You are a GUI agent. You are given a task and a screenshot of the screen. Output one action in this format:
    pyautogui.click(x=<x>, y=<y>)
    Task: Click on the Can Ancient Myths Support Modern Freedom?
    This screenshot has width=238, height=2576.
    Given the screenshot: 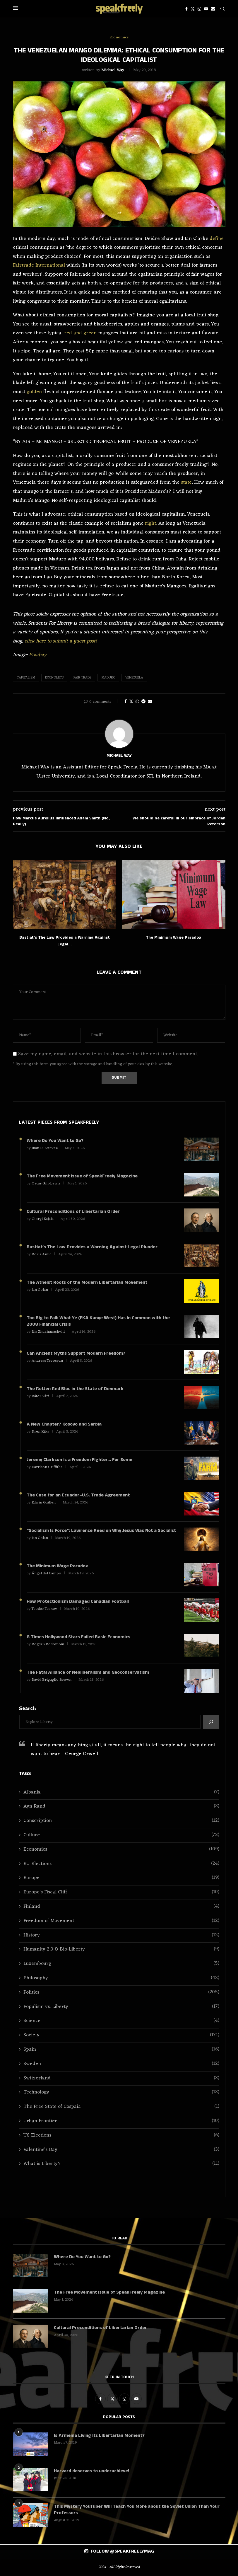 What is the action you would take?
    pyautogui.click(x=76, y=1353)
    